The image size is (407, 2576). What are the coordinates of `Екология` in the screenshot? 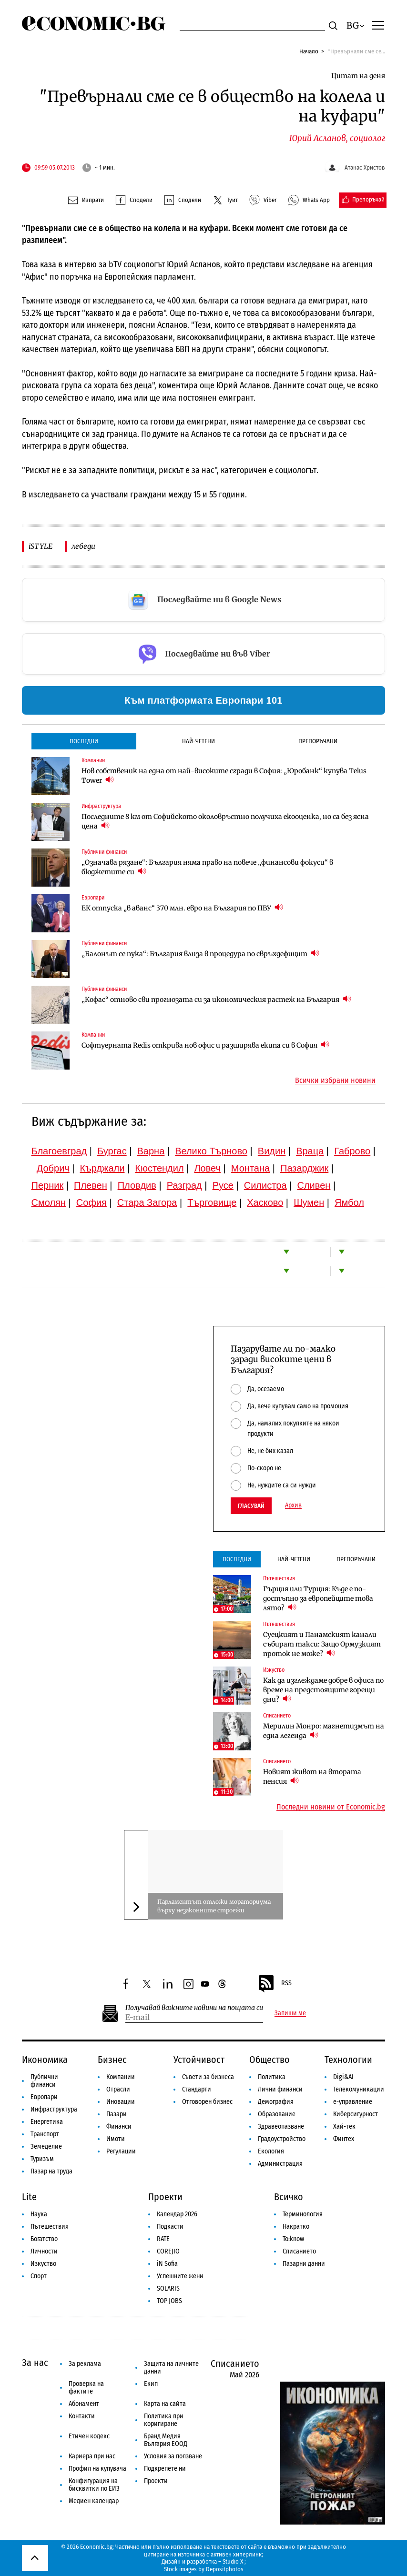 It's located at (271, 2151).